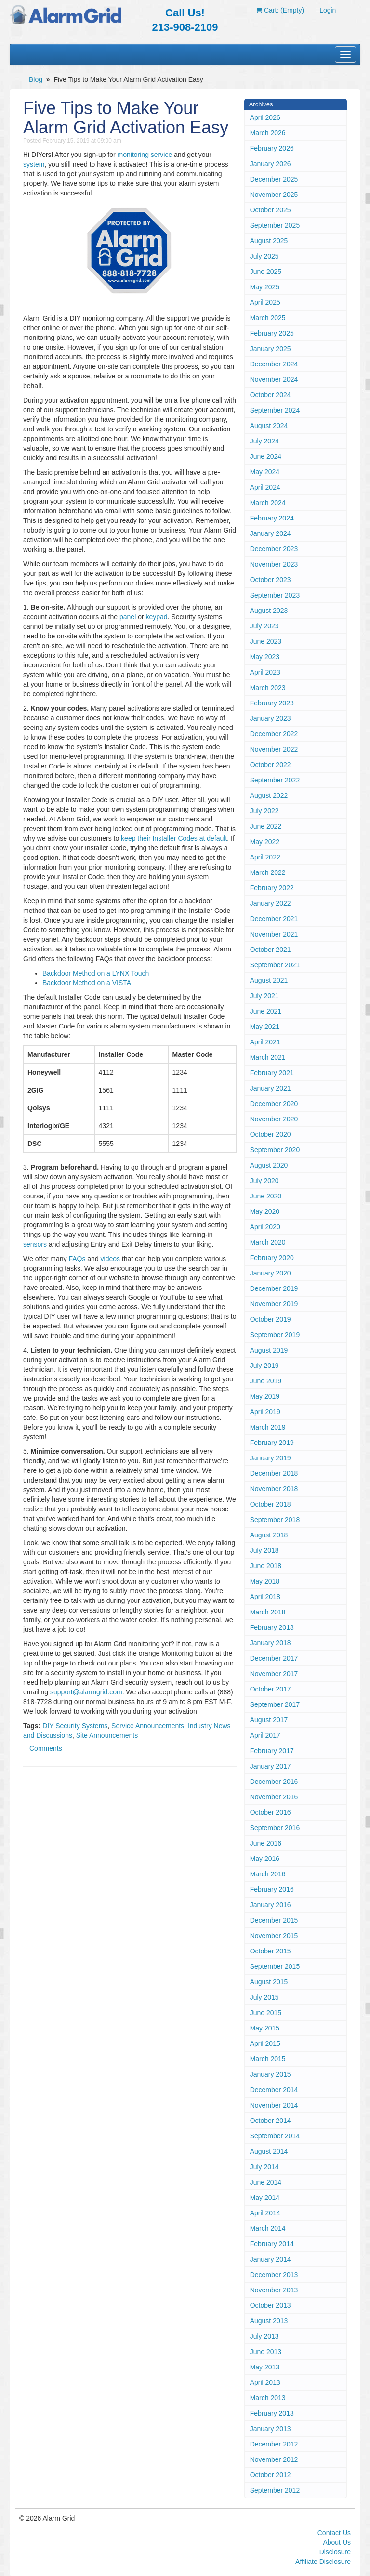 Image resolution: width=370 pixels, height=2576 pixels. Describe the element at coordinates (269, 425) in the screenshot. I see `August 2024` at that location.